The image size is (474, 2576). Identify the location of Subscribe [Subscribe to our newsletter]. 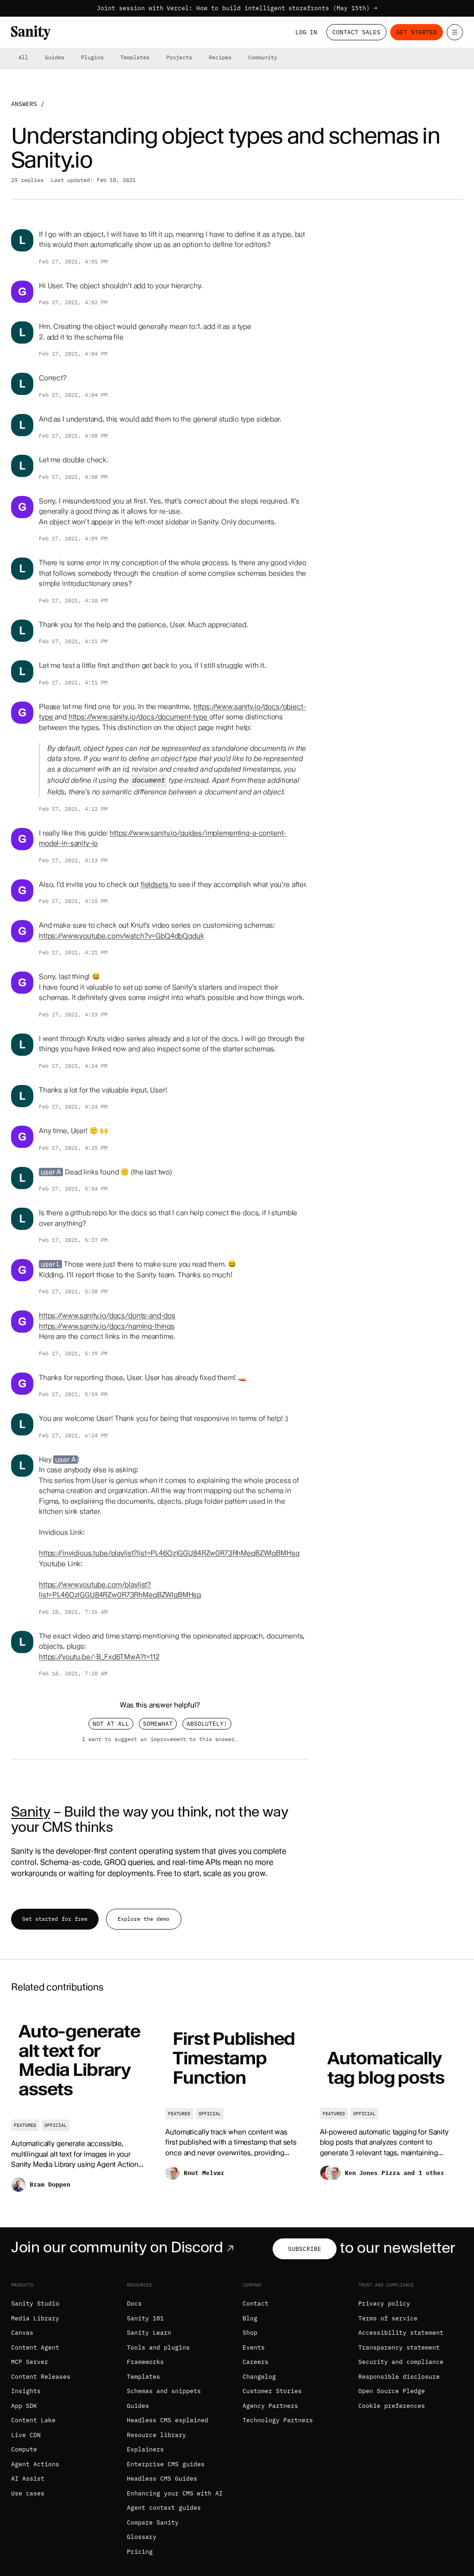
(304, 2249).